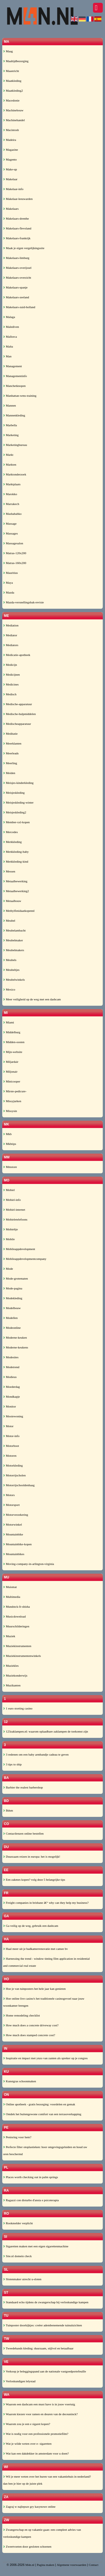 Image resolution: width=105 pixels, height=2576 pixels. Describe the element at coordinates (12, 513) in the screenshot. I see `Mashababko` at that location.